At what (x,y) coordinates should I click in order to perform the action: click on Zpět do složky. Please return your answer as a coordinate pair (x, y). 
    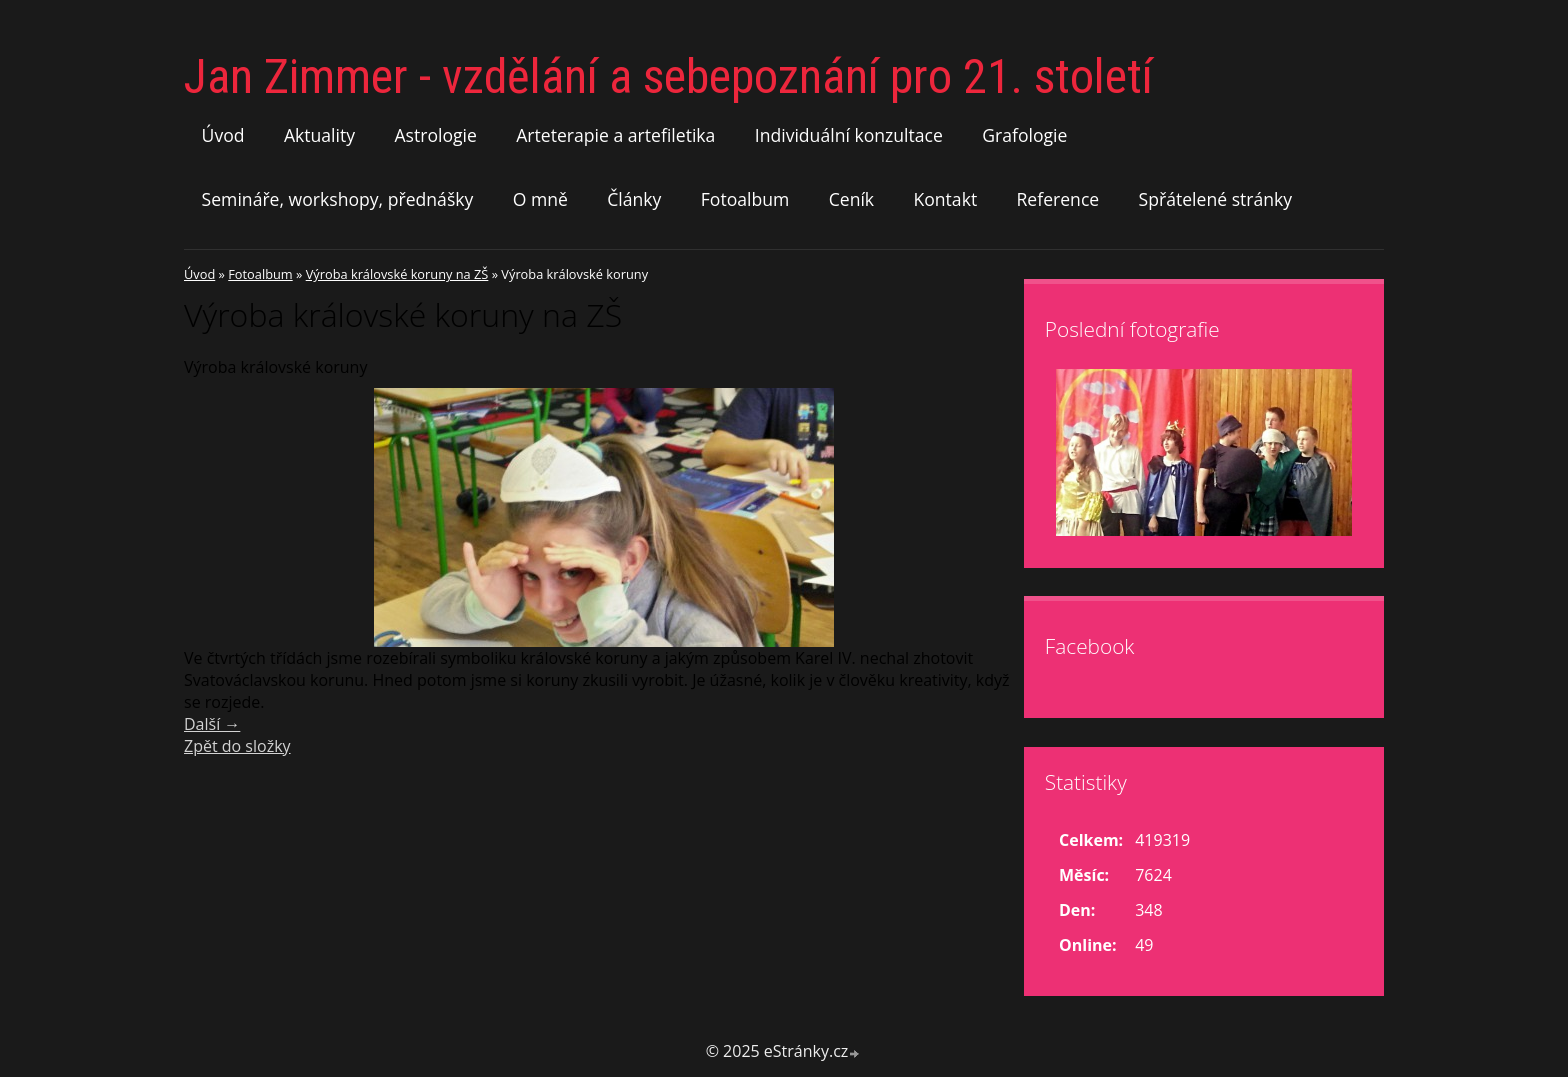
    Looking at the image, I should click on (237, 746).